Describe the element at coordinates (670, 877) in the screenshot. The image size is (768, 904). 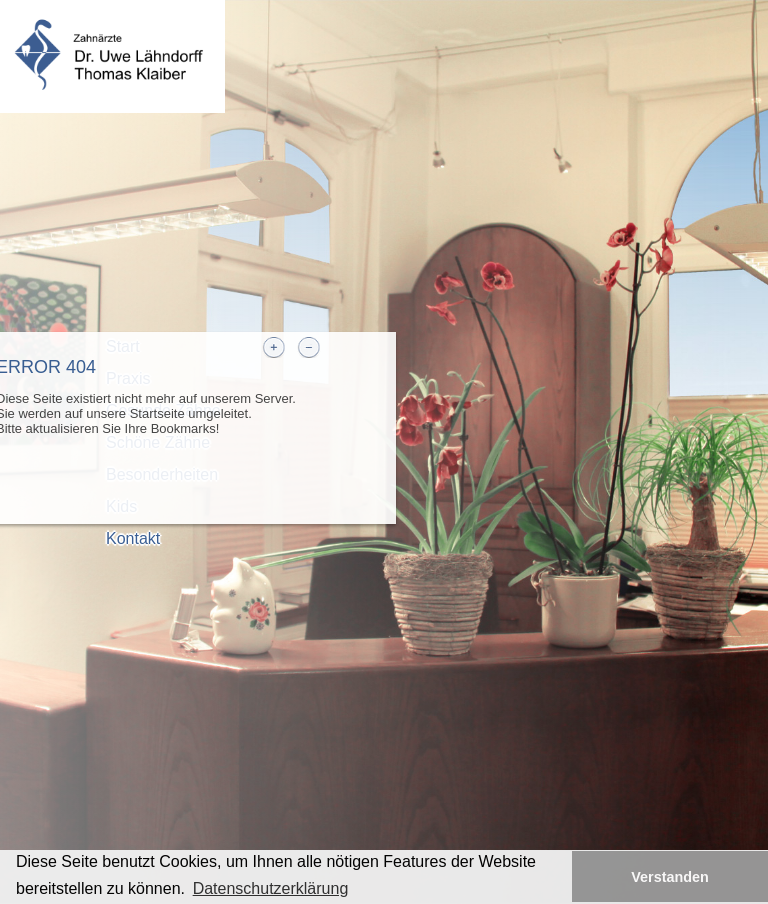
I see `Verstanden [button]` at that location.